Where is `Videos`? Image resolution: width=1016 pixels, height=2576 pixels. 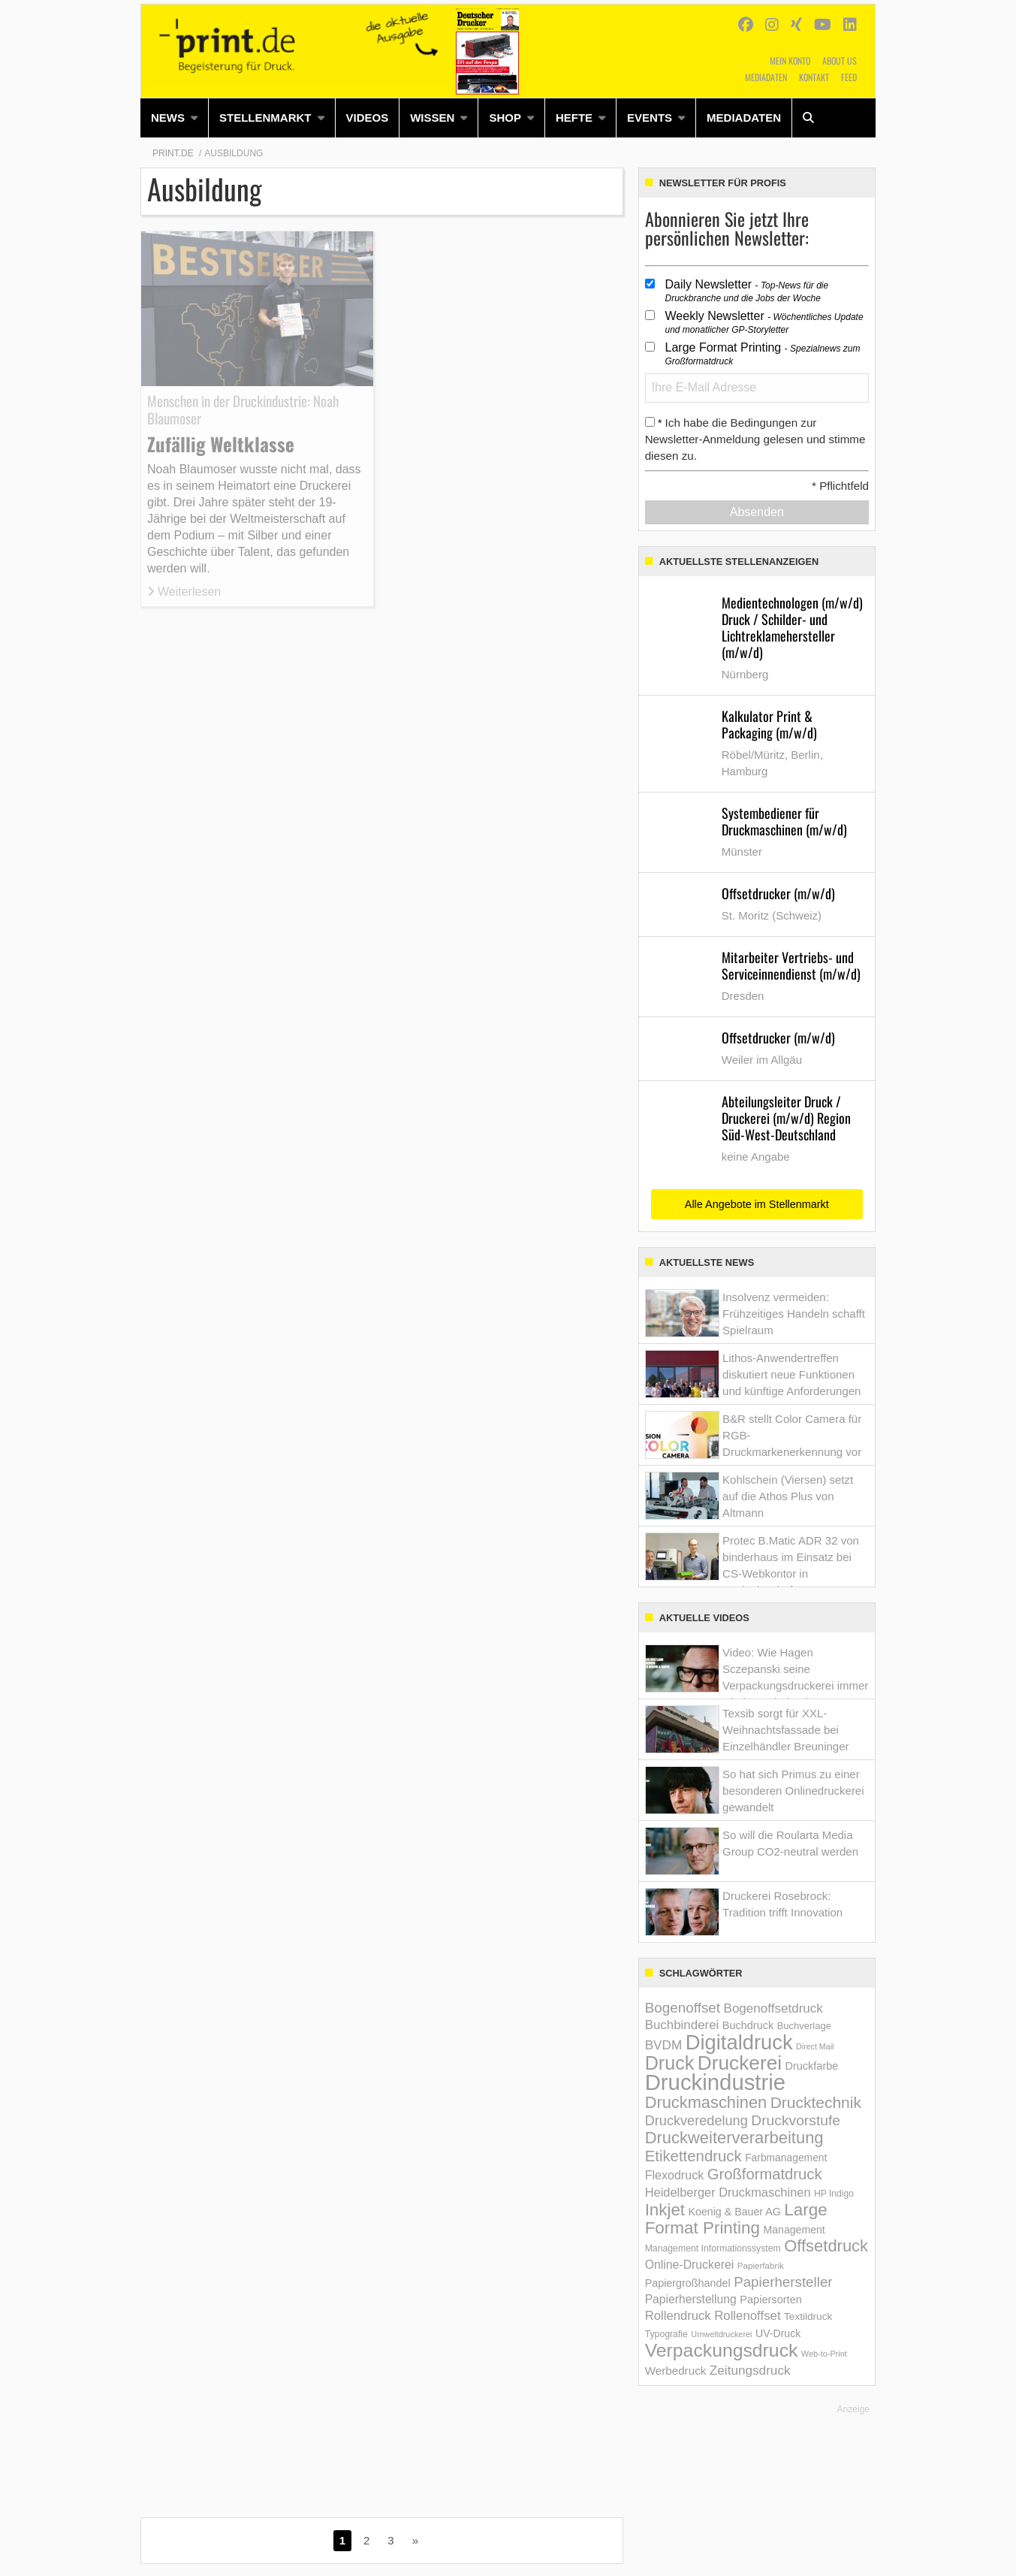 Videos is located at coordinates (367, 117).